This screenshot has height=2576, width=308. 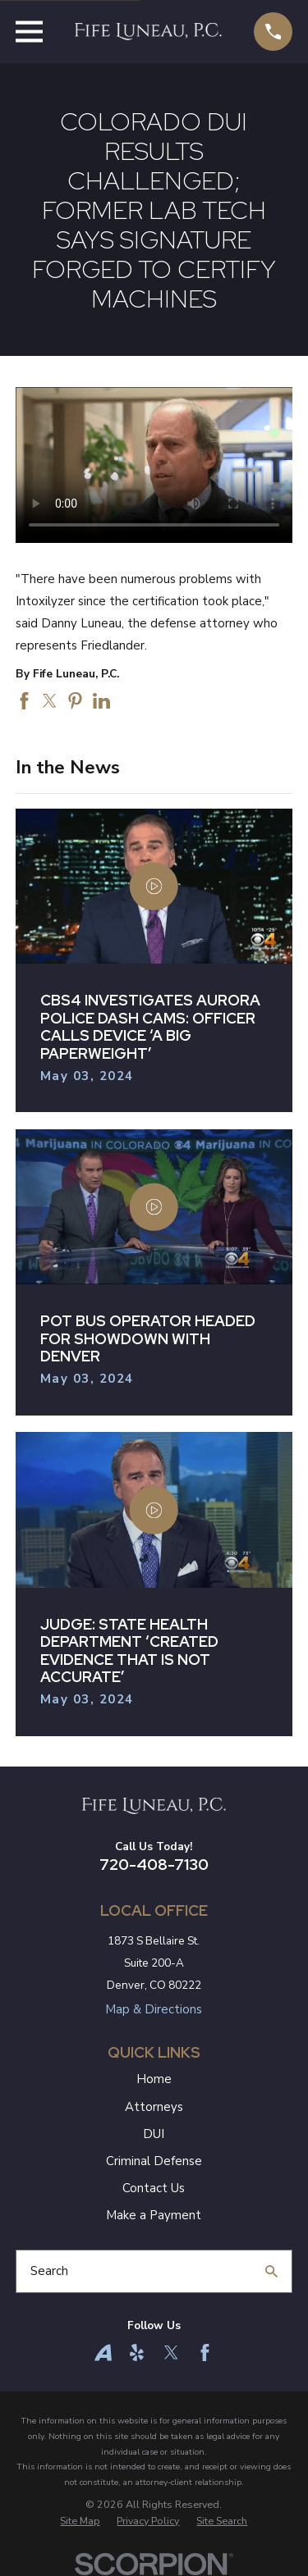 I want to click on DUI, so click(x=153, y=2134).